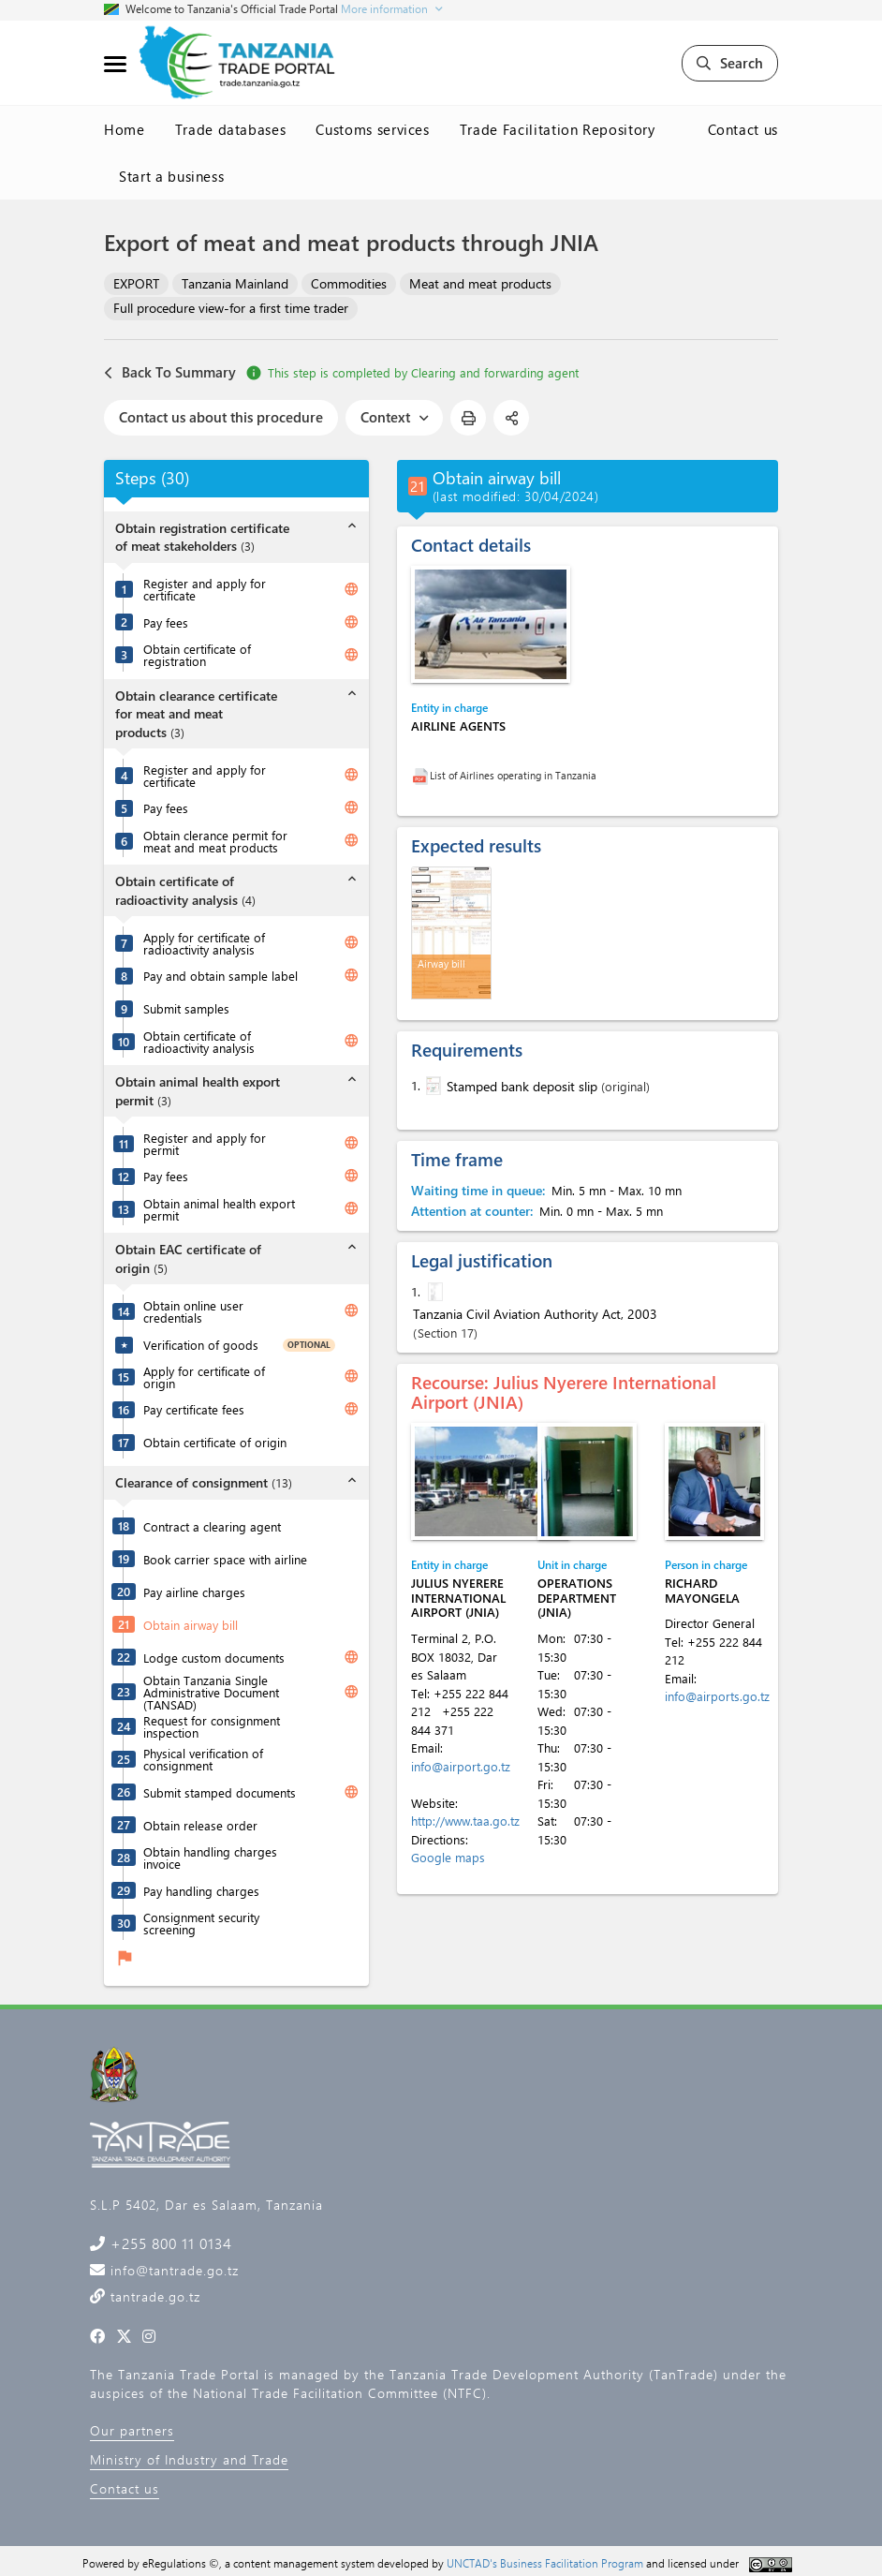 This screenshot has width=882, height=2576. I want to click on Google maps, so click(448, 1857).